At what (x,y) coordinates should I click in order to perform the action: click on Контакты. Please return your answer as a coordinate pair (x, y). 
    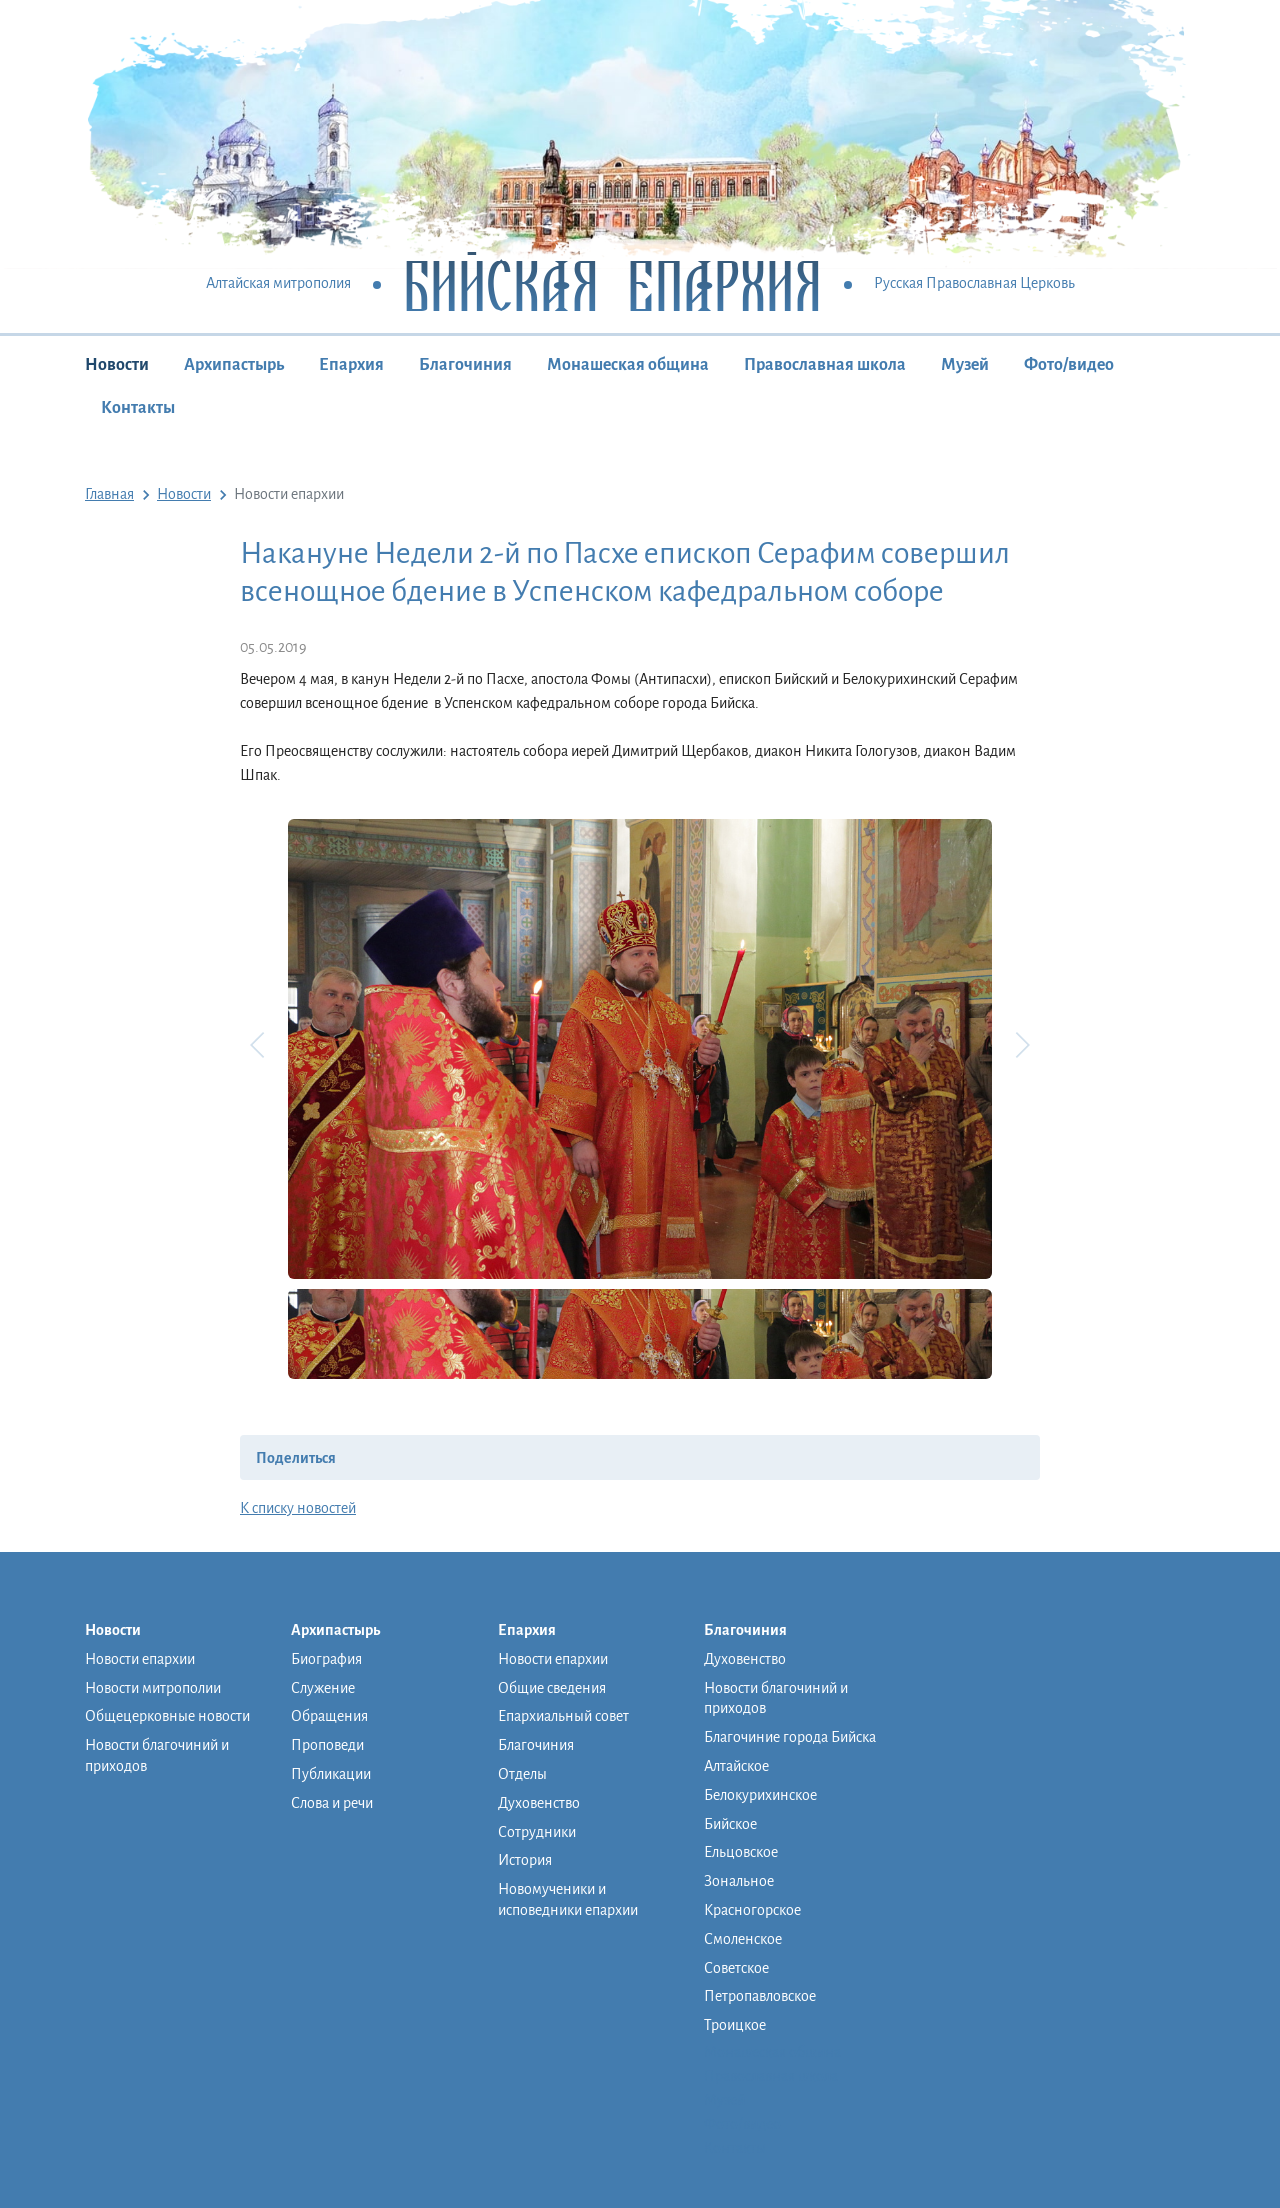
    Looking at the image, I should click on (138, 408).